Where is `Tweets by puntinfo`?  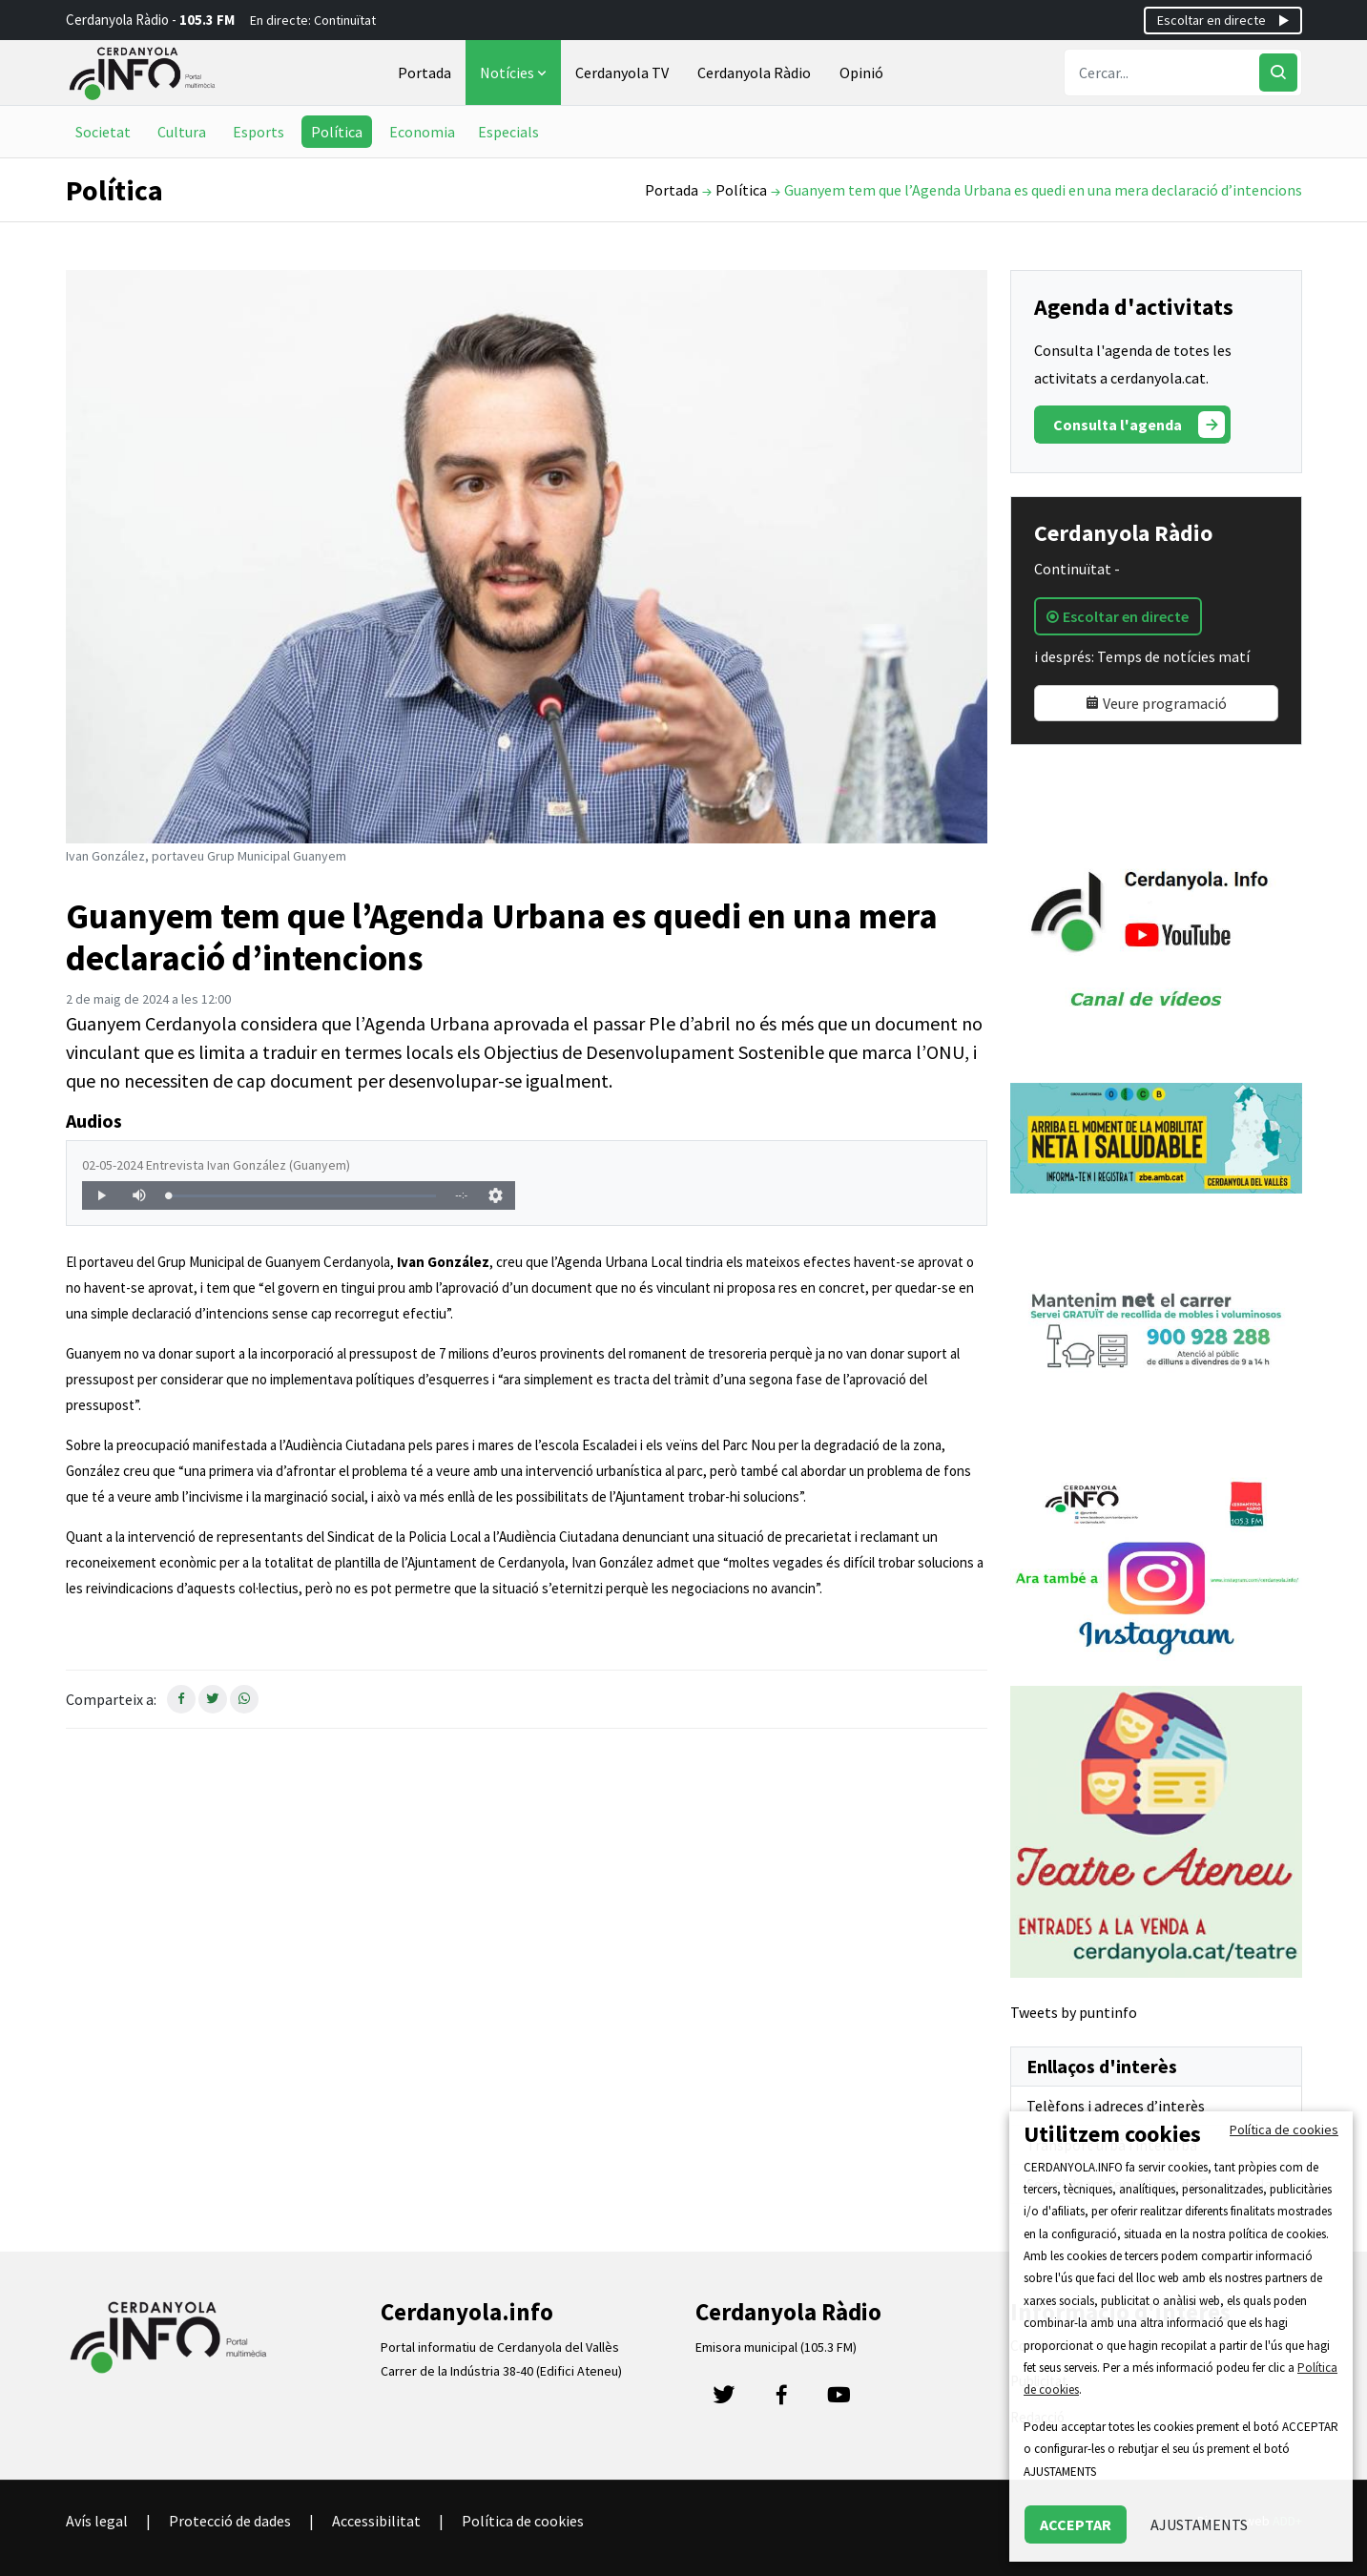
Tweets by puntinfo is located at coordinates (1073, 2012).